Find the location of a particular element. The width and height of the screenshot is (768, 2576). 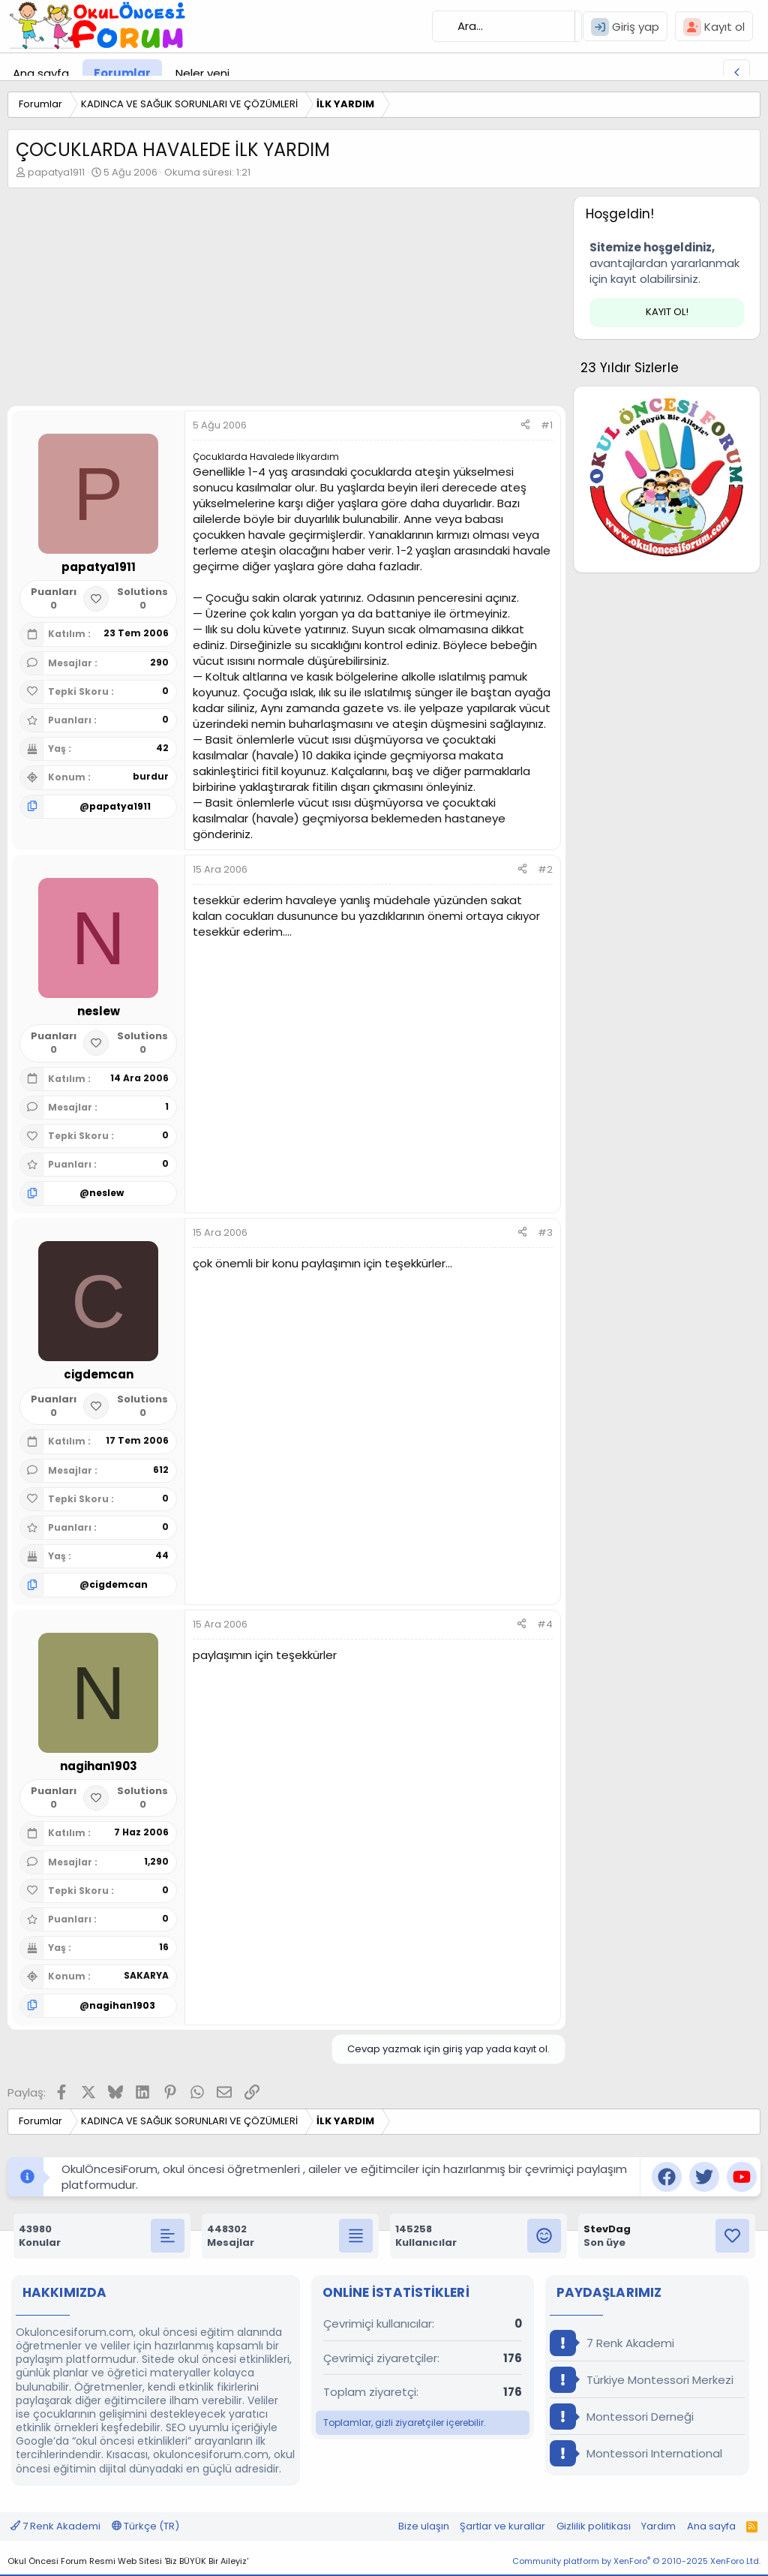

Montessori International is located at coordinates (636, 2453).